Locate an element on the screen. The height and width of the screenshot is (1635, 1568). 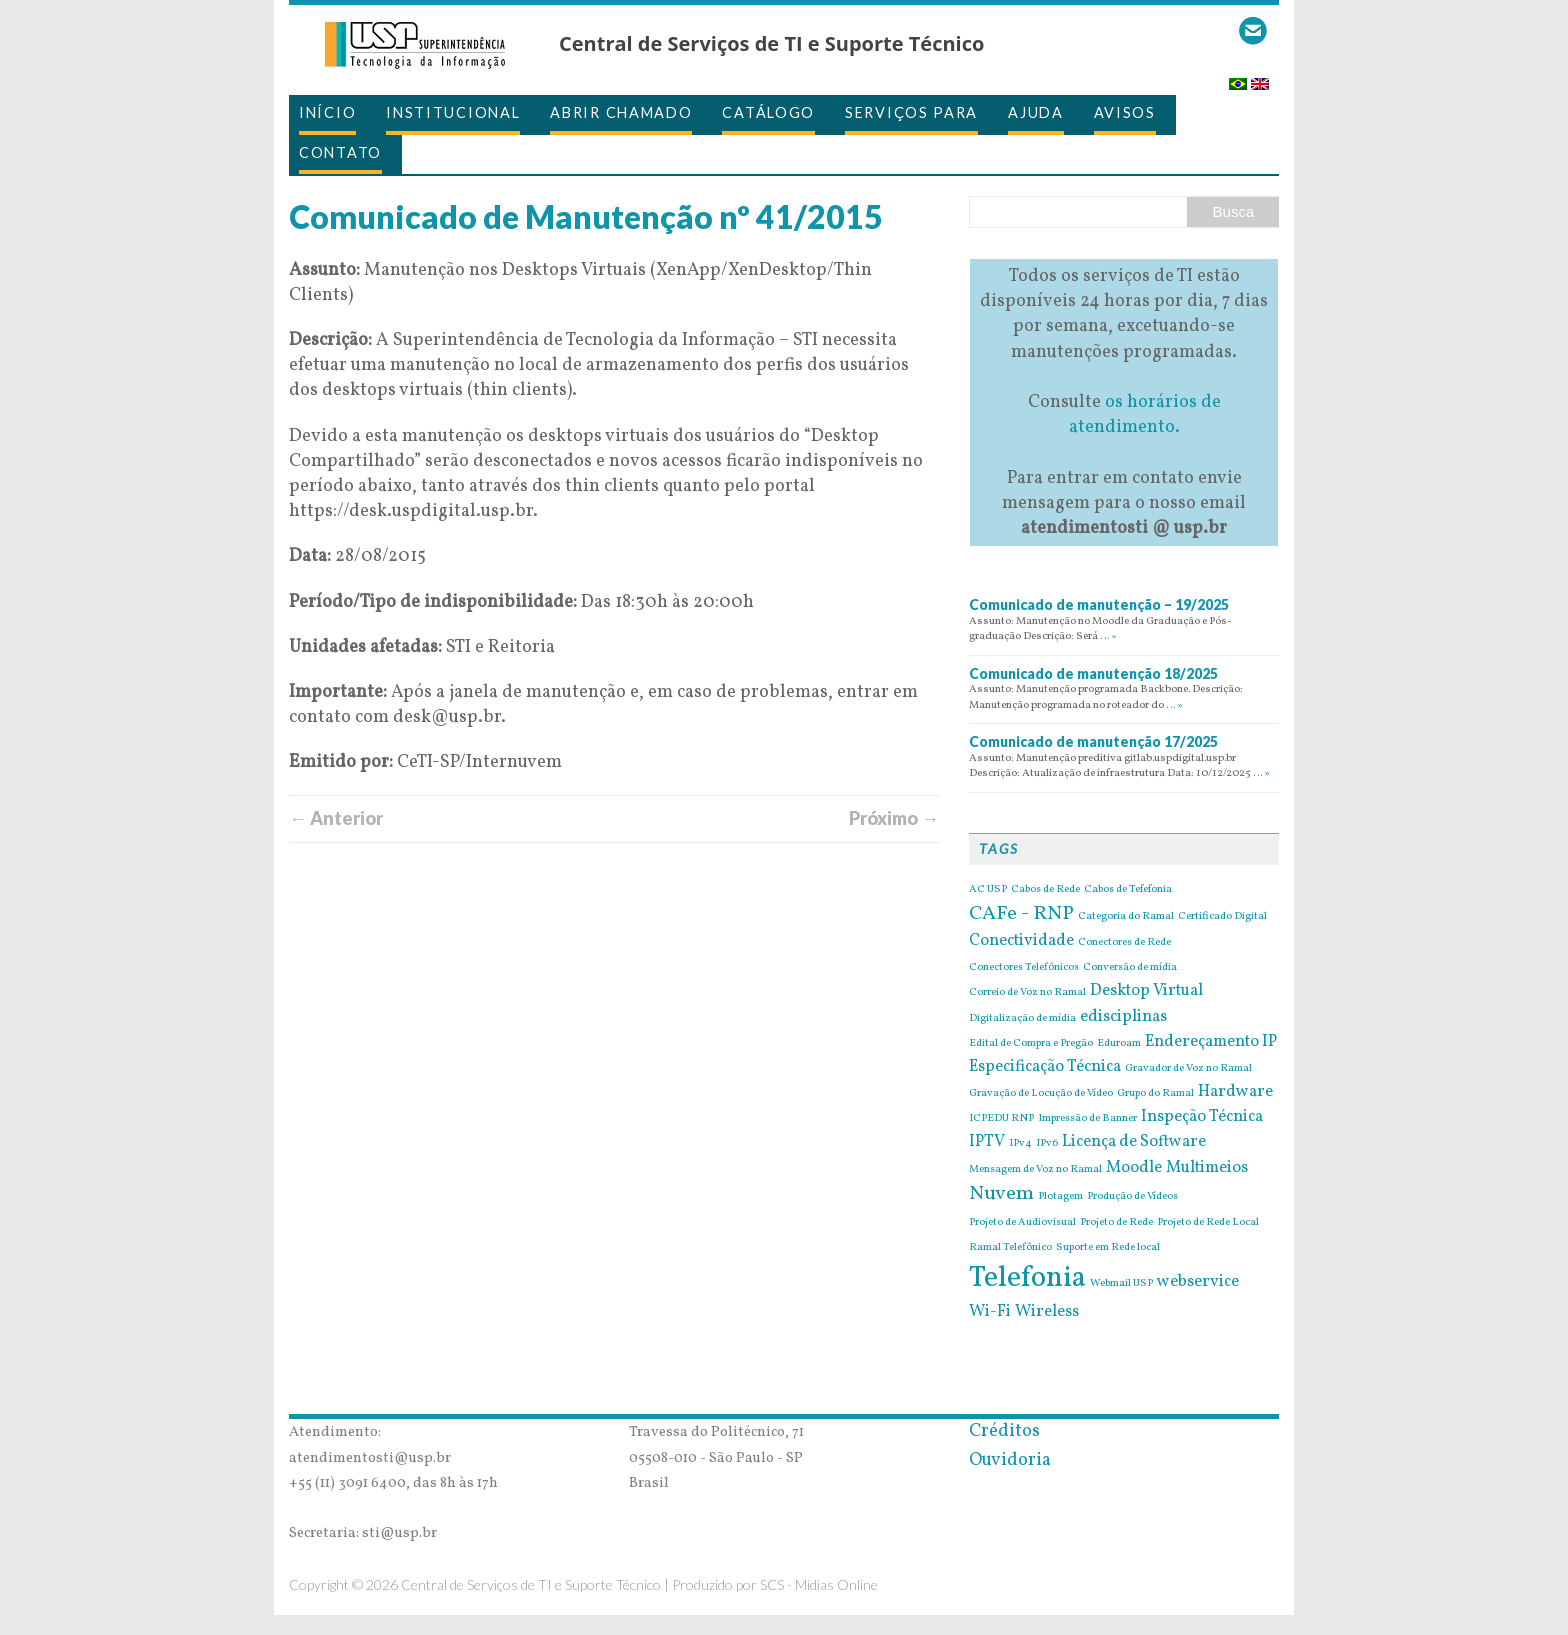
← Anterior is located at coordinates (336, 818).